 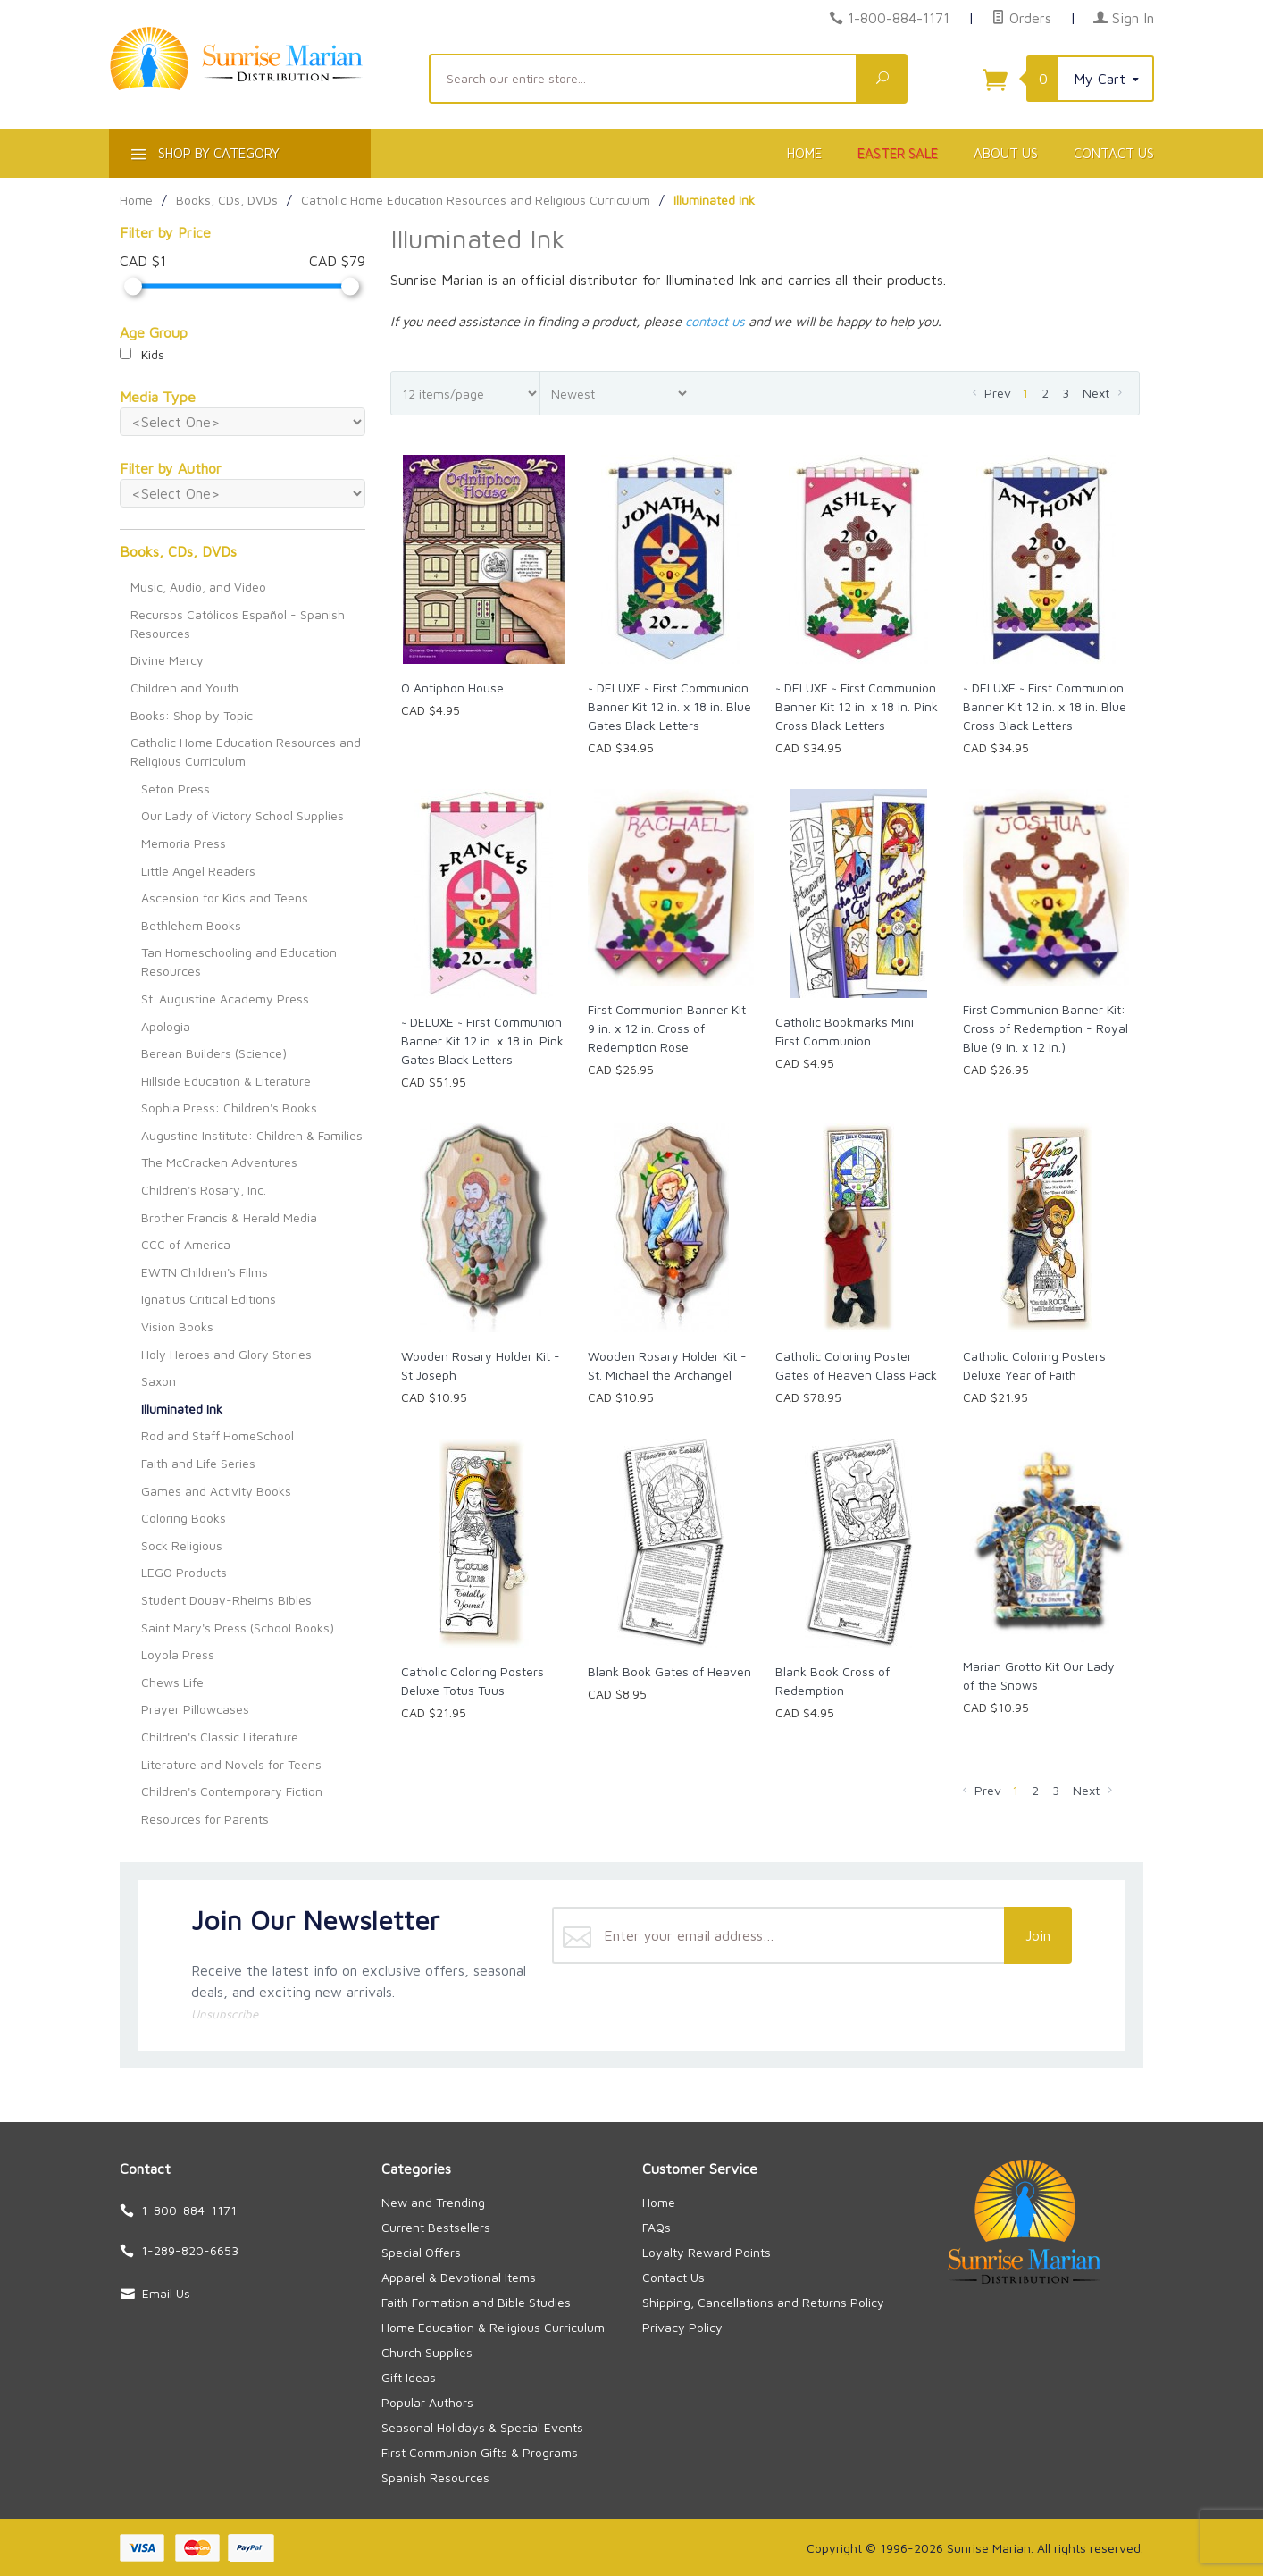 What do you see at coordinates (245, 751) in the screenshot?
I see `Catholic Home Education Resources and Religious Curriculum` at bounding box center [245, 751].